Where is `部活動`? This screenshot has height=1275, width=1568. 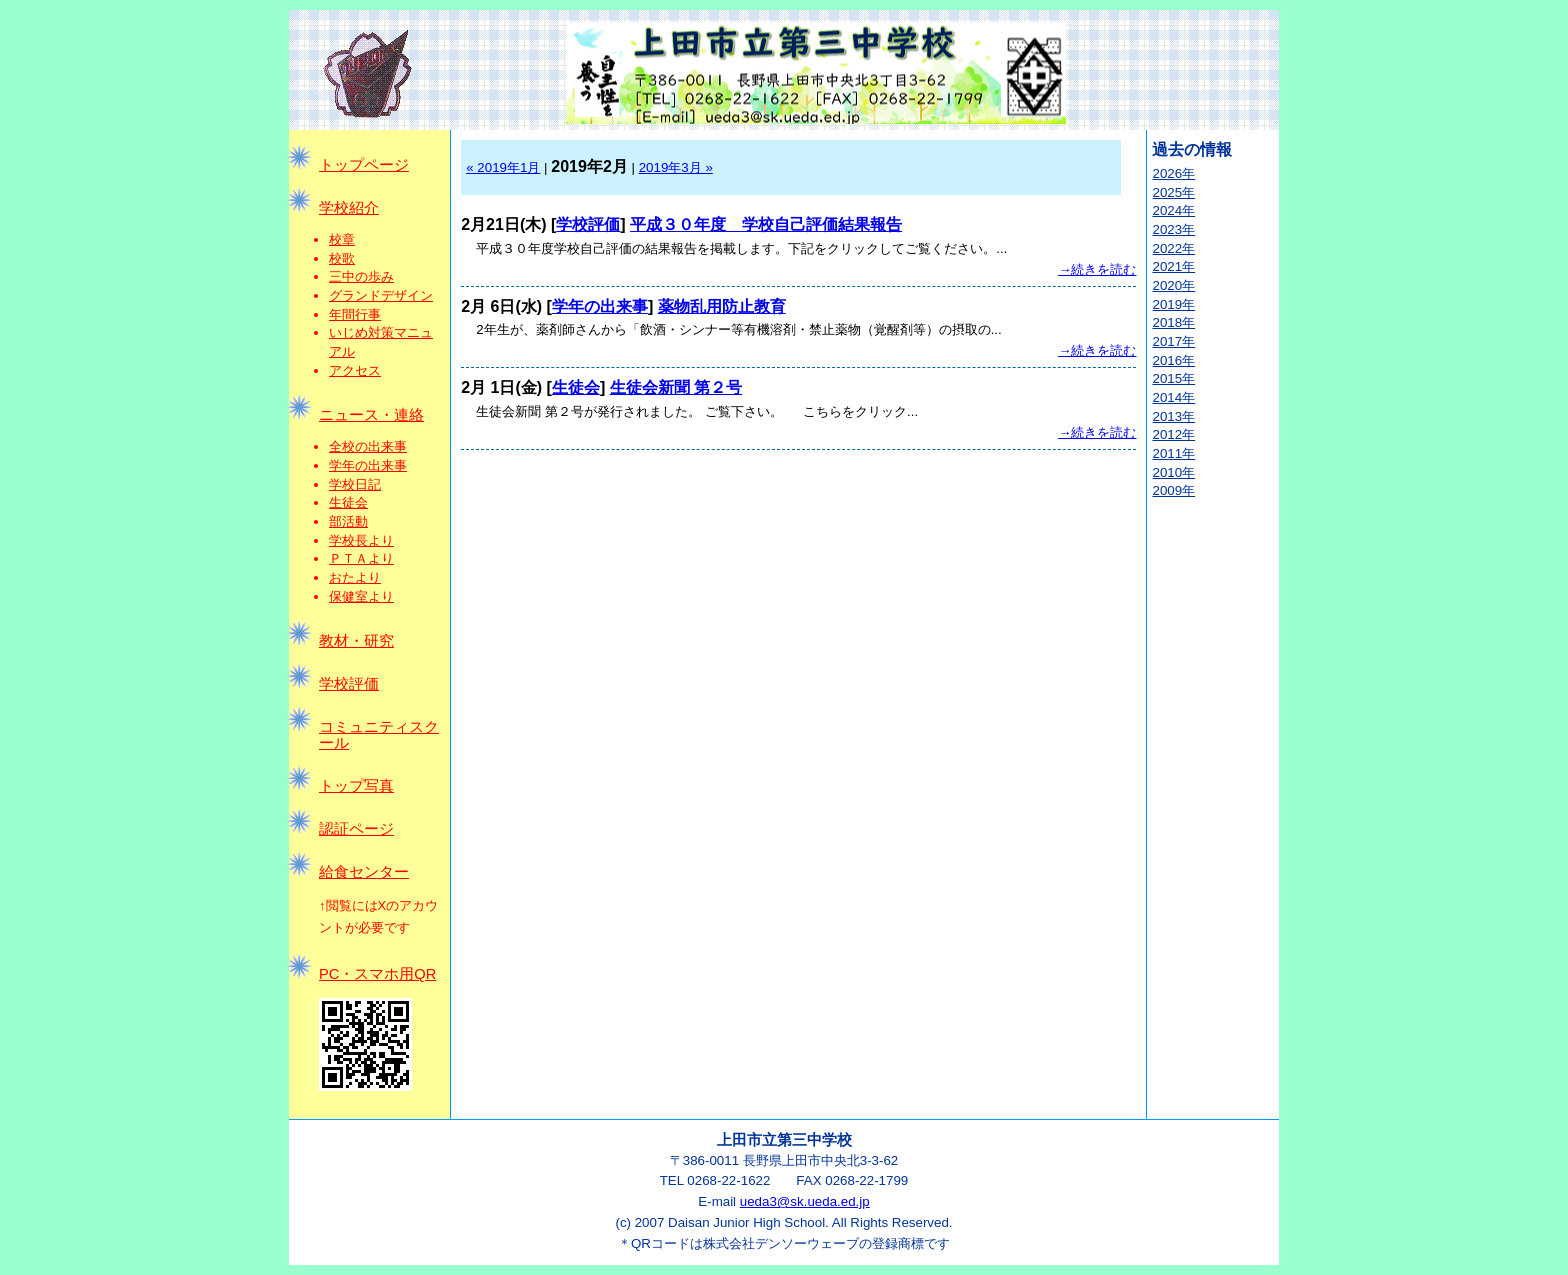 部活動 is located at coordinates (348, 521).